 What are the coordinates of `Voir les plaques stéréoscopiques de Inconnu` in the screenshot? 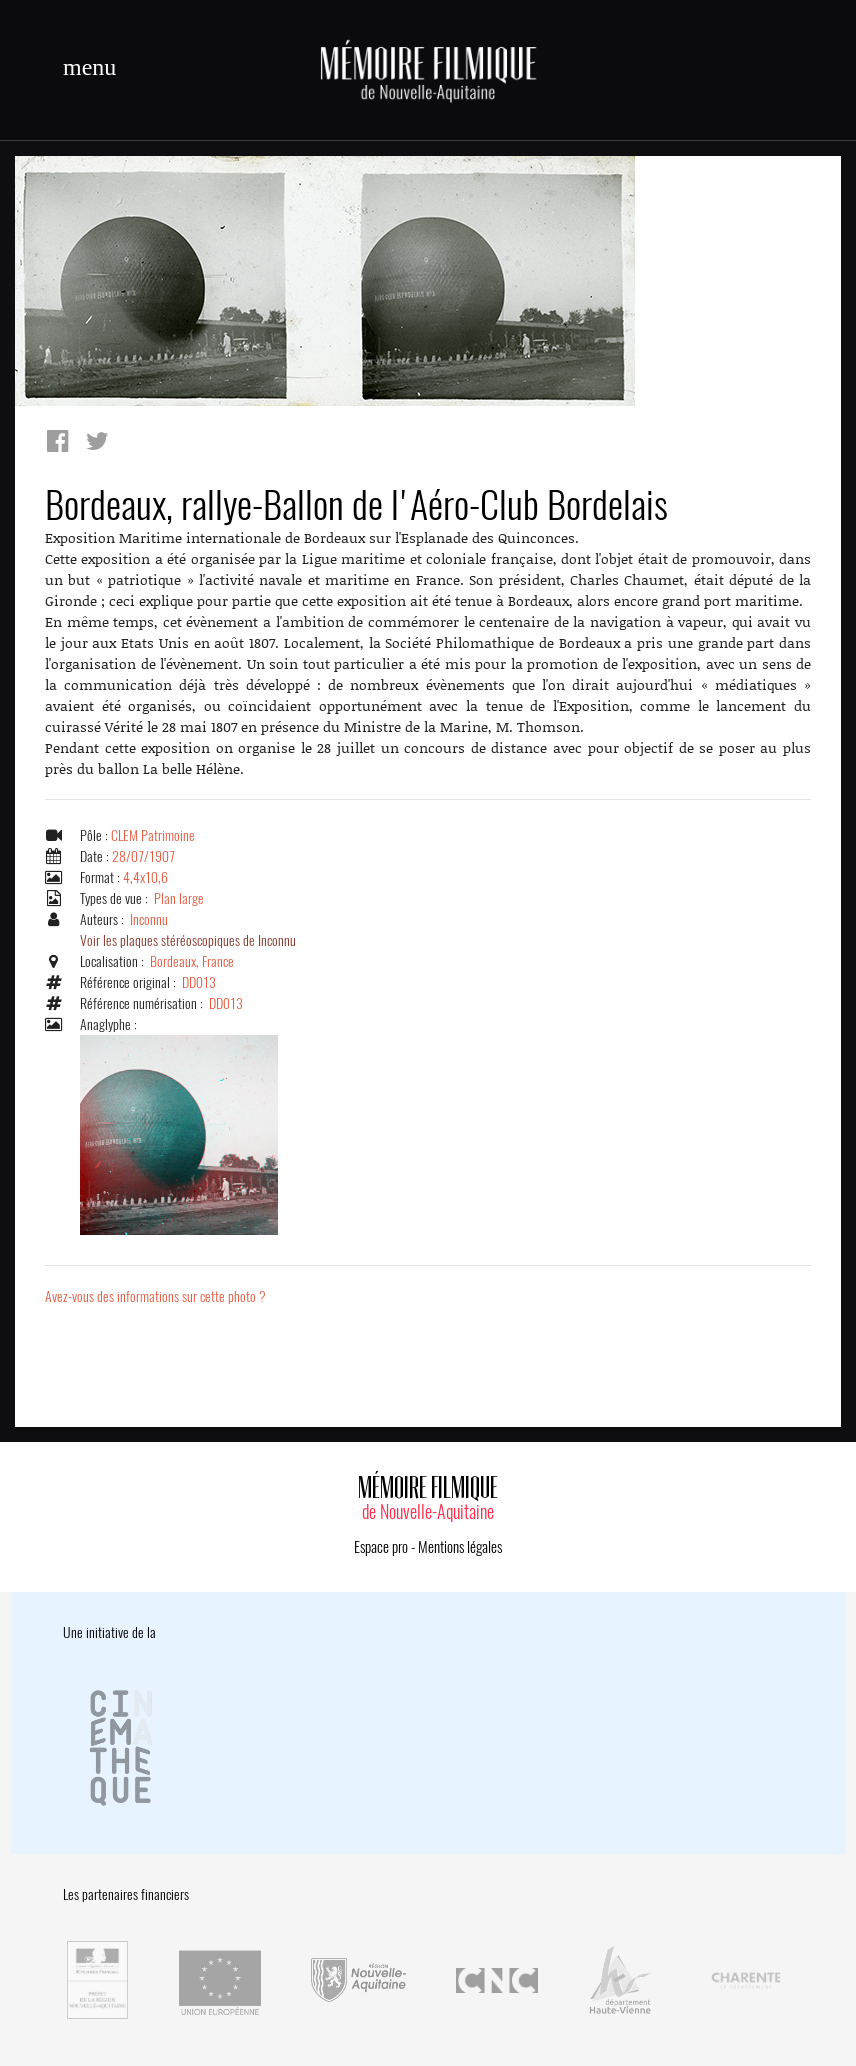 It's located at (188, 940).